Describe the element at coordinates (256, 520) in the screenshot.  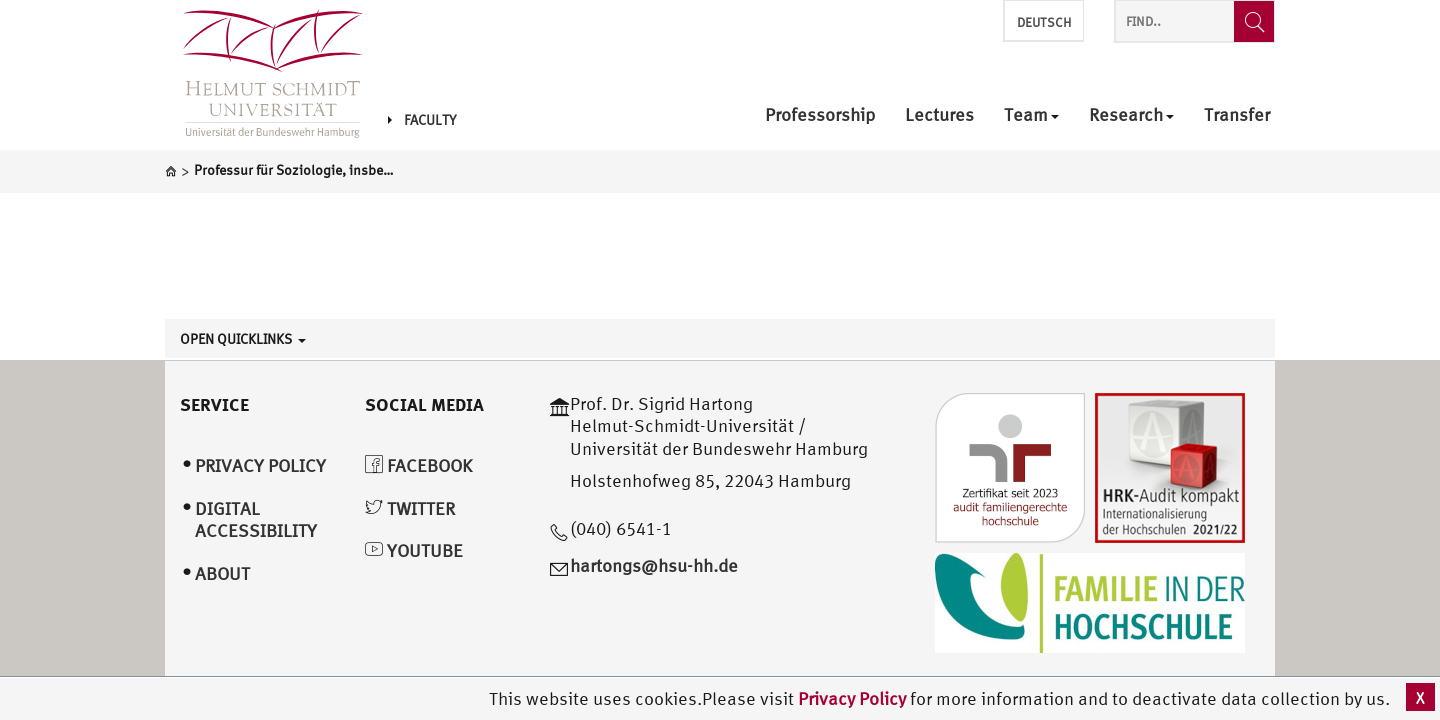
I see `Digital Accessibility` at that location.